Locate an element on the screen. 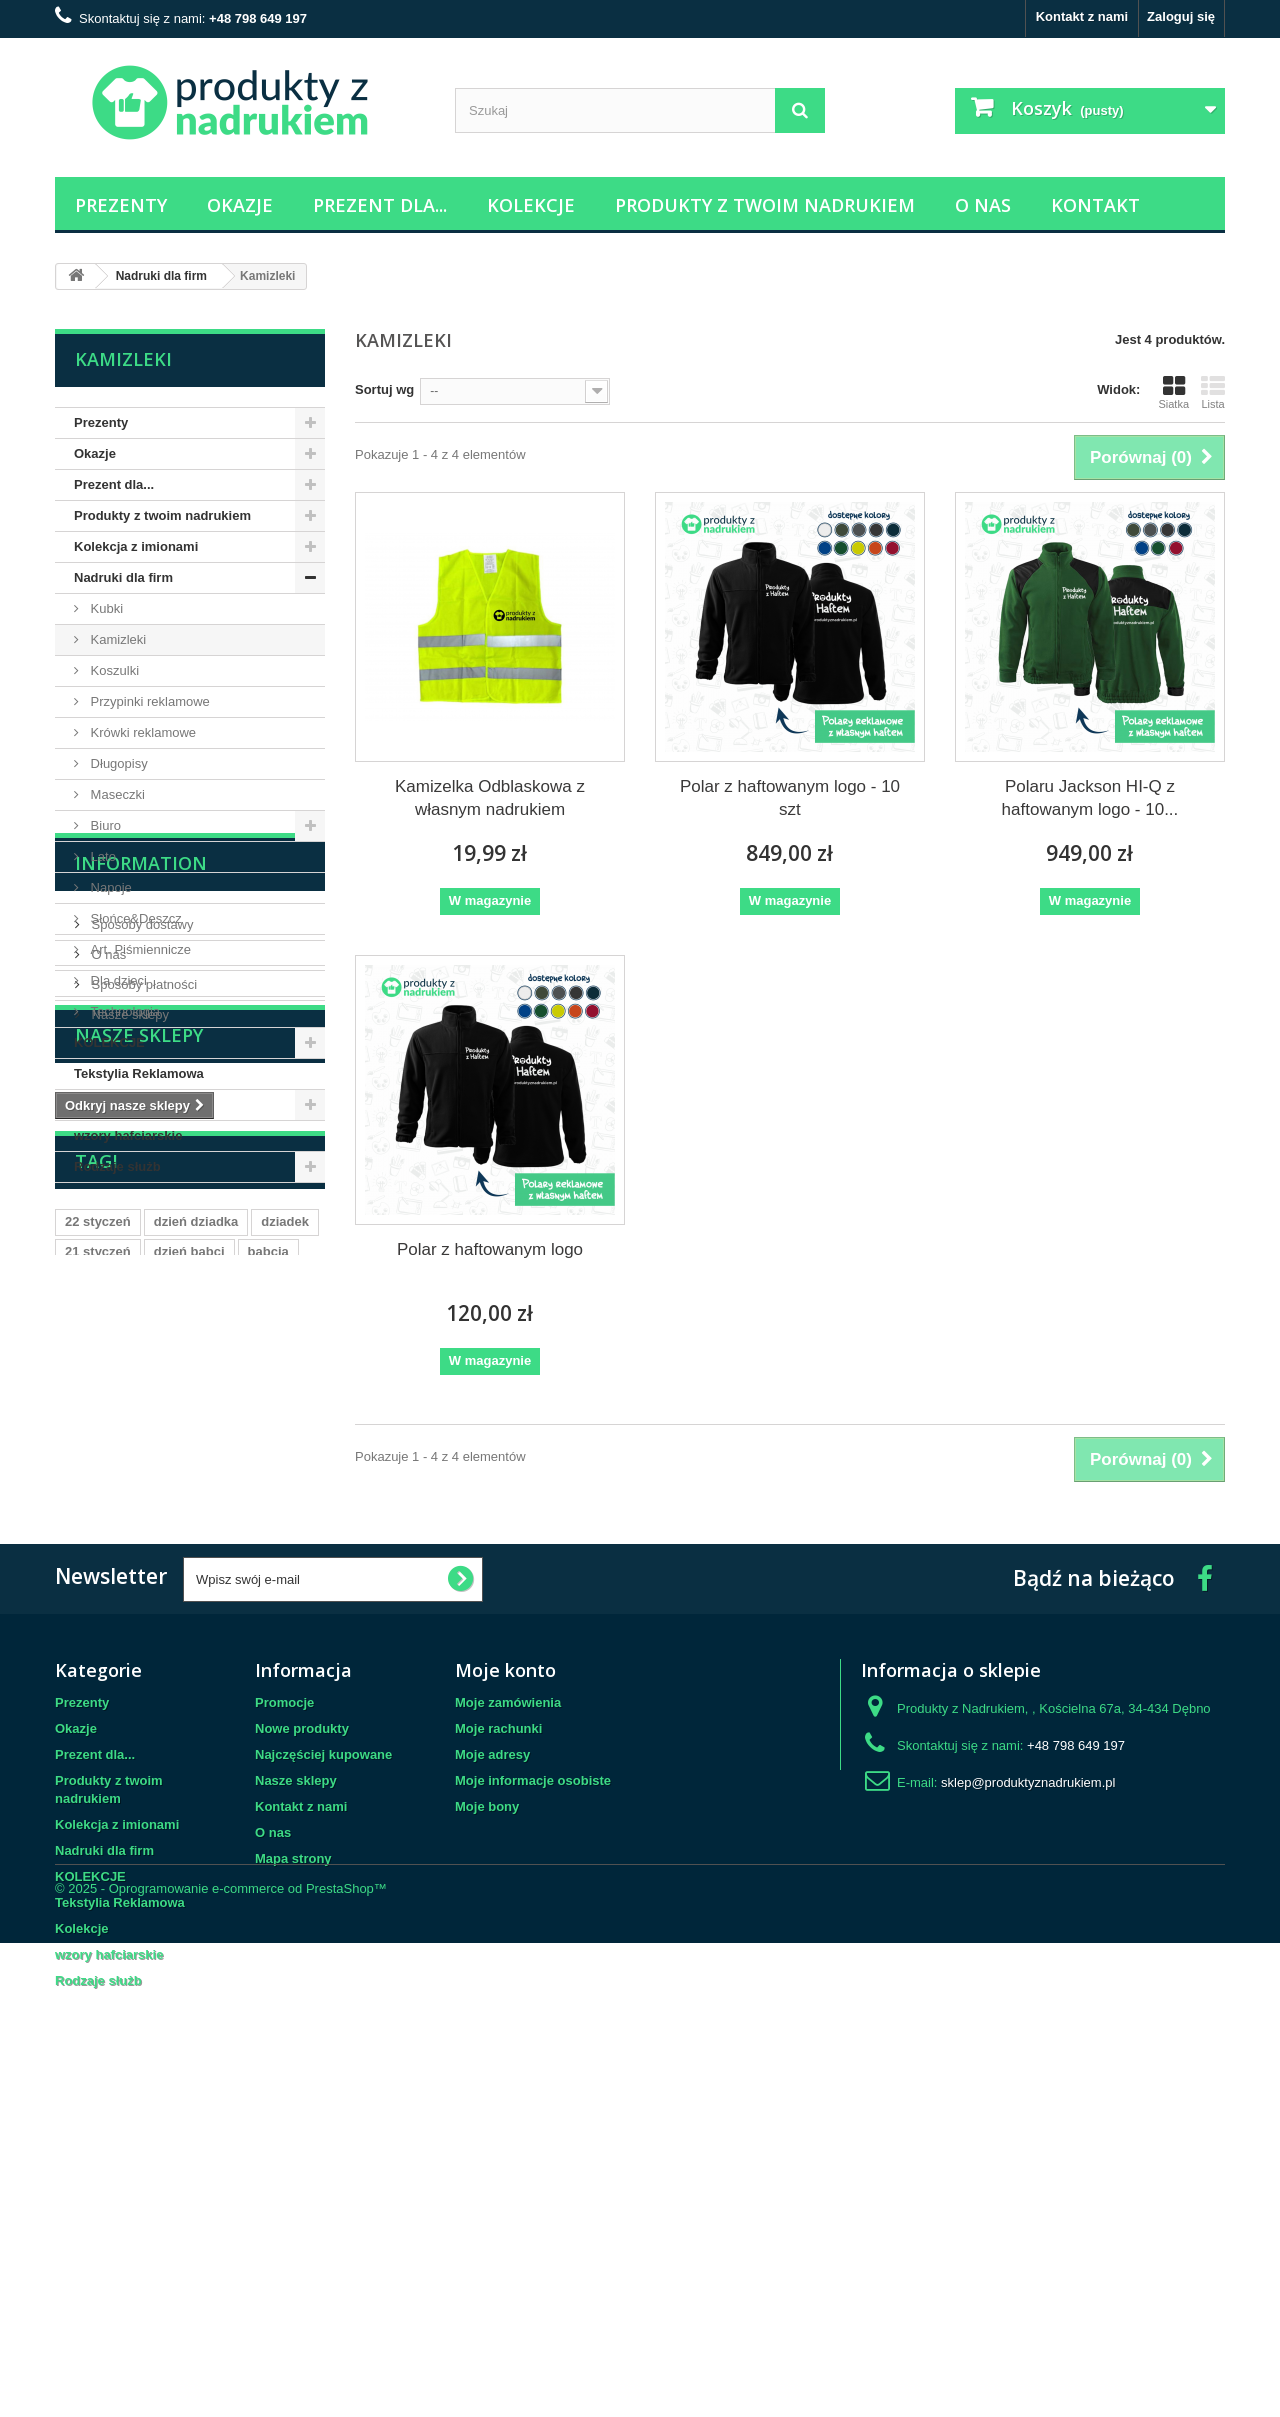 The image size is (1280, 2417). Moje konto is located at coordinates (505, 1980).